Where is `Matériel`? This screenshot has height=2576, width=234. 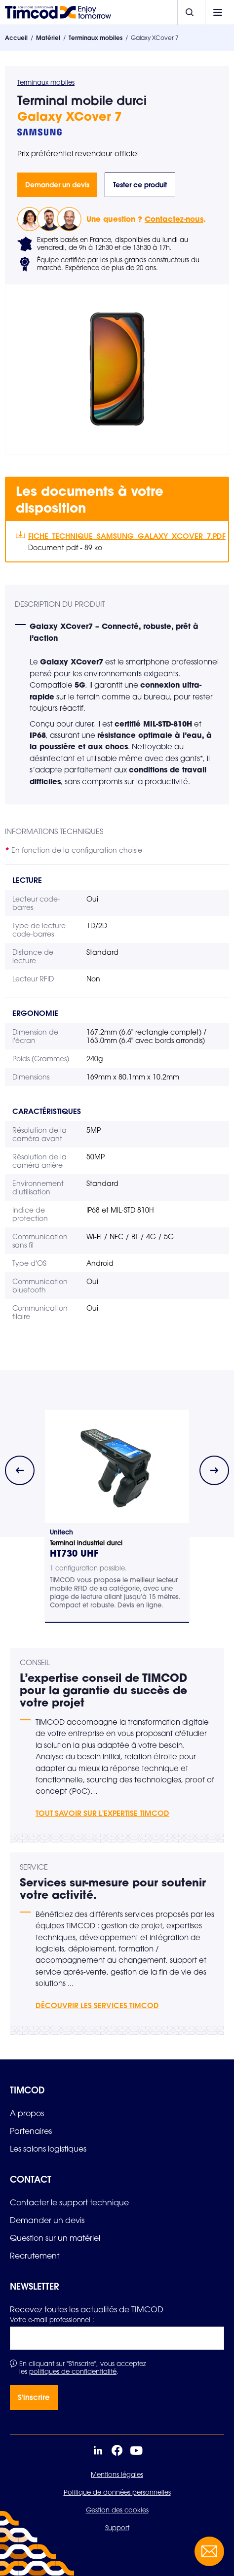
Matériel is located at coordinates (48, 37).